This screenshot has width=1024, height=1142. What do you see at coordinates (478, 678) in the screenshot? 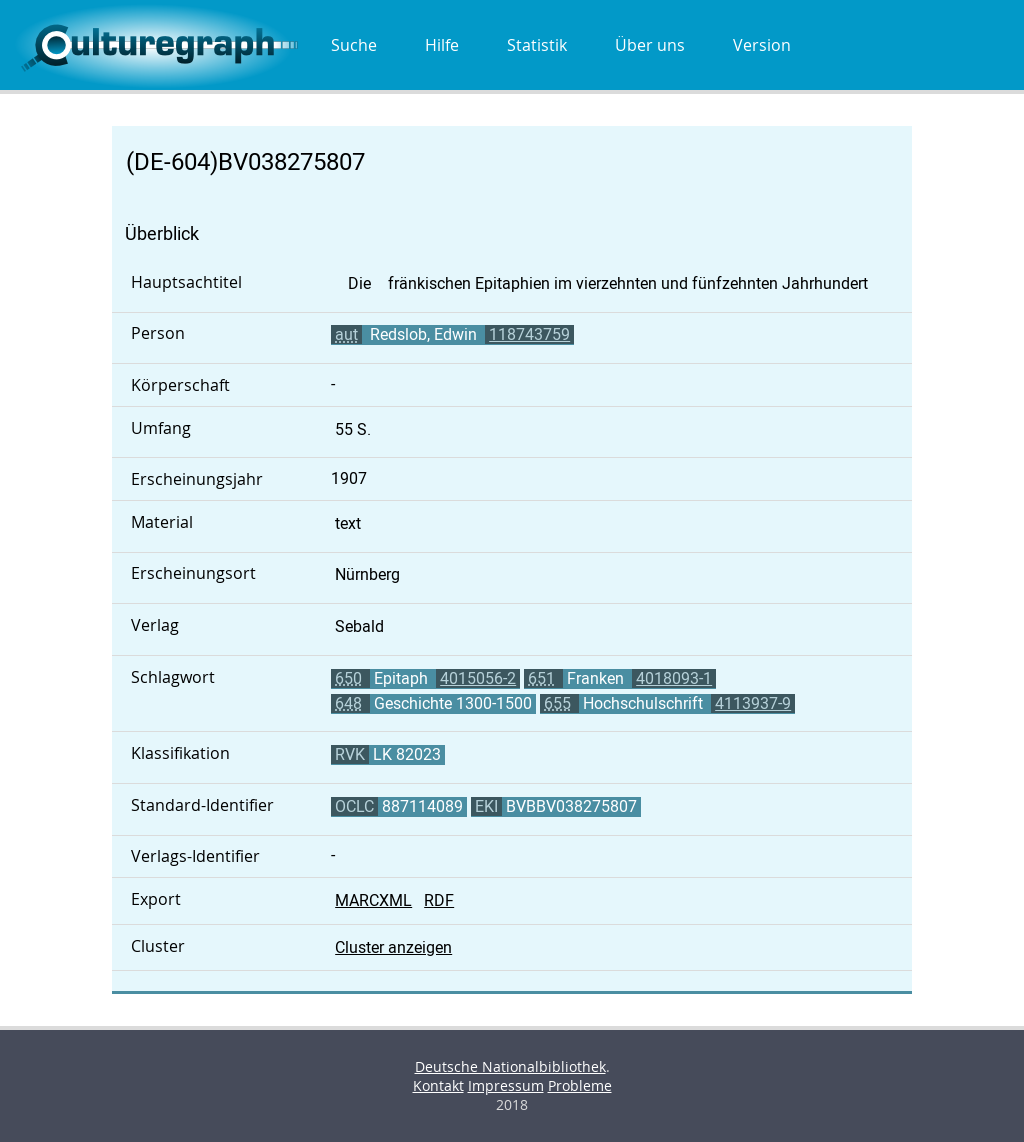
I see `4015056-2` at bounding box center [478, 678].